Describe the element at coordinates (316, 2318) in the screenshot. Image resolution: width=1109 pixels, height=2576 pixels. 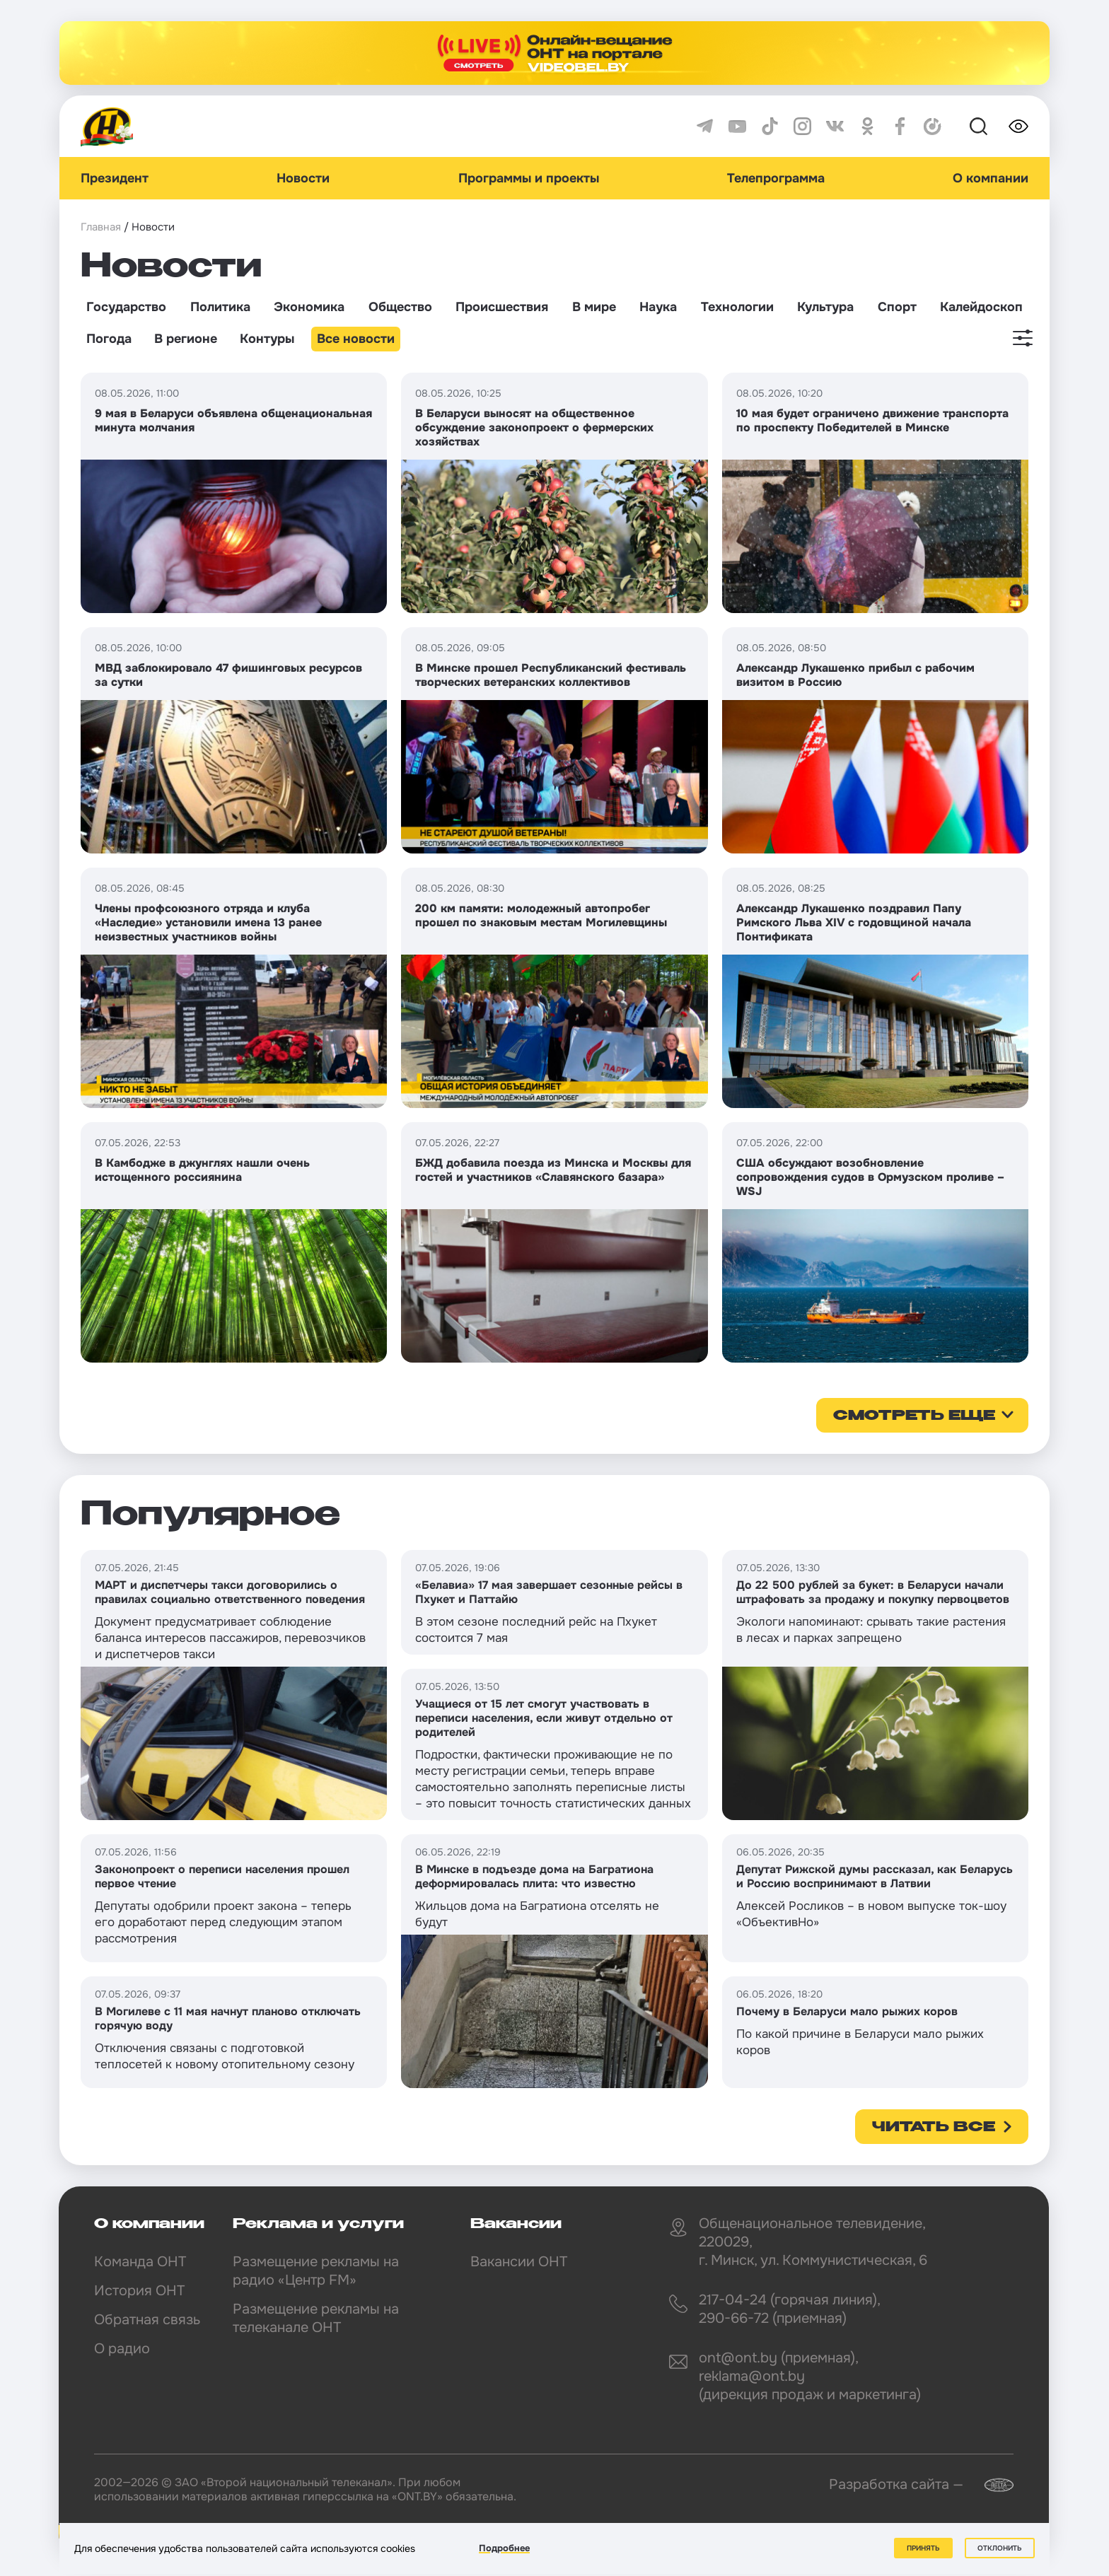
I see `Размещение рекламы на телеканале ОНТ` at that location.